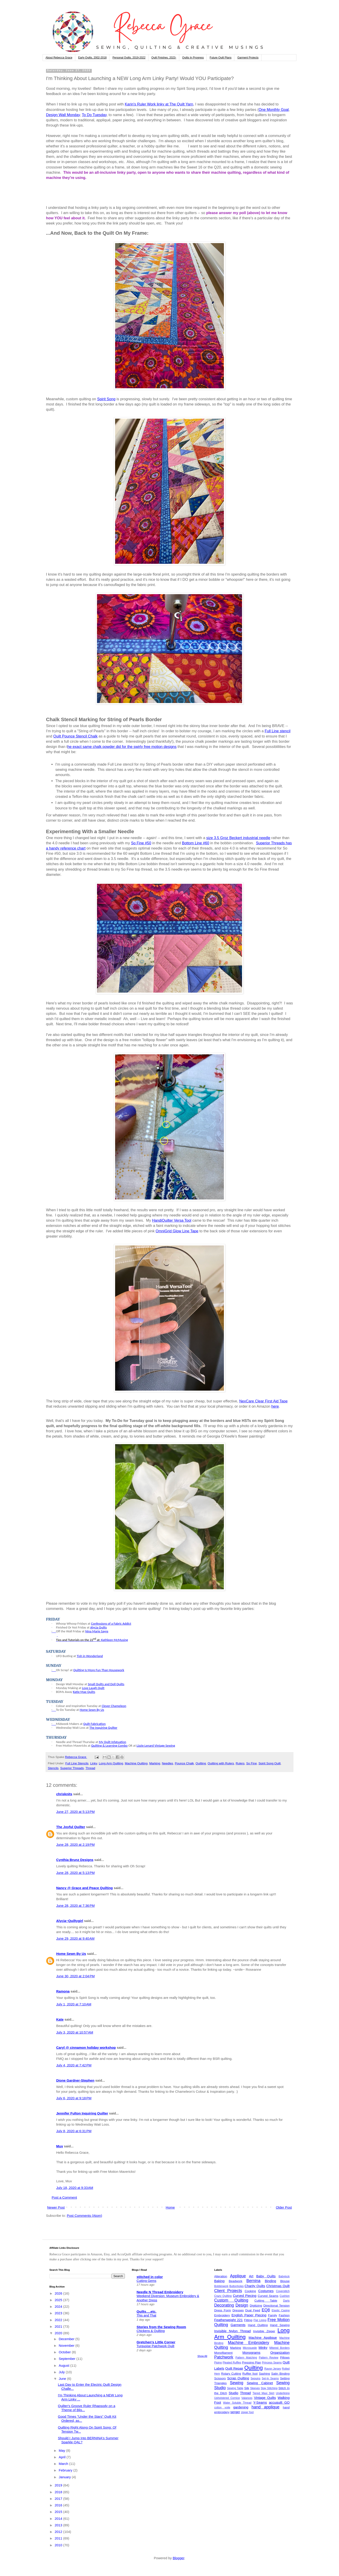  What do you see at coordinates (270, 2281) in the screenshot?
I see `Binding` at bounding box center [270, 2281].